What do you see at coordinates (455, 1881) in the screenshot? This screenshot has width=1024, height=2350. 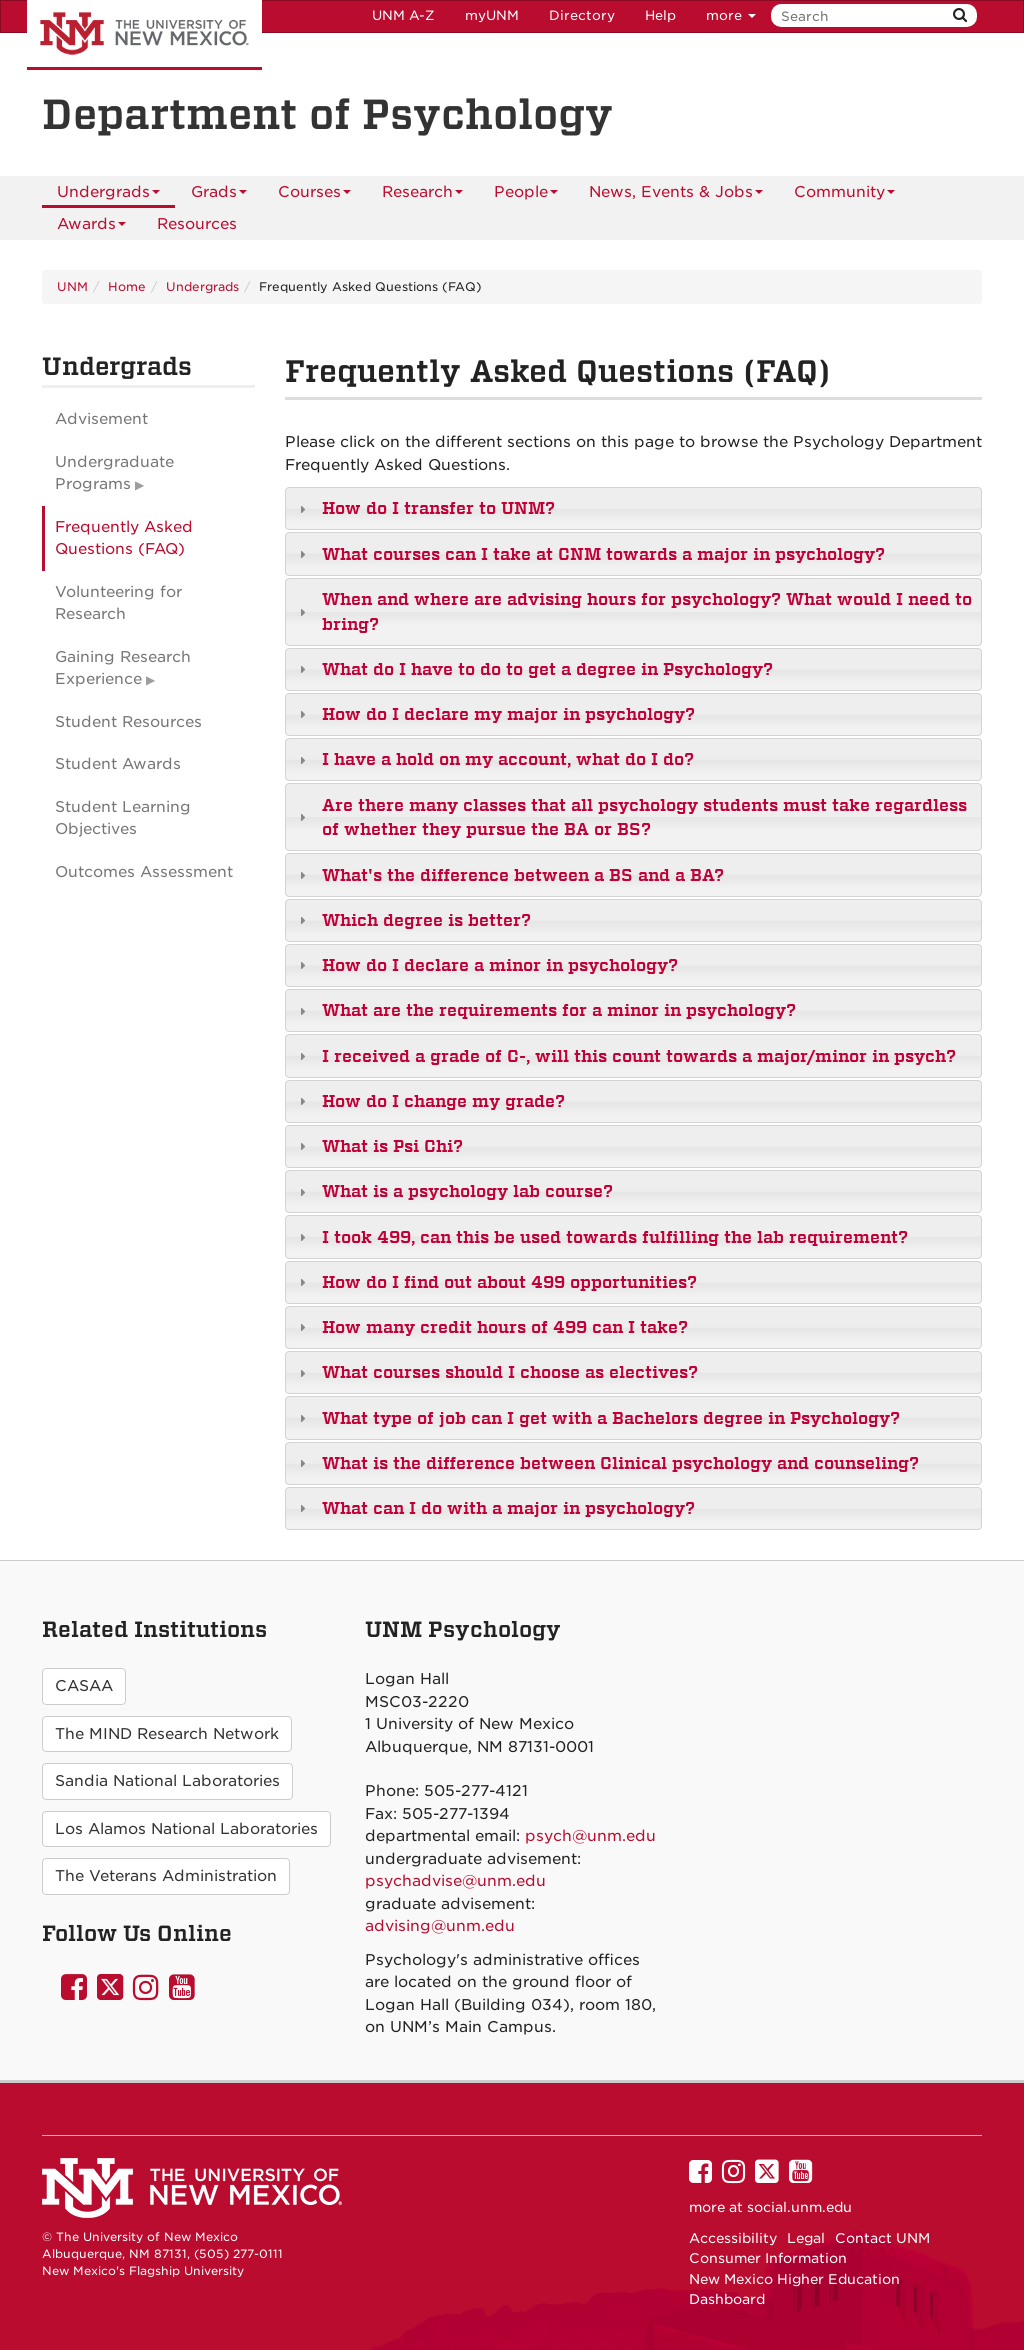 I see `psychadvise@unm.edu` at bounding box center [455, 1881].